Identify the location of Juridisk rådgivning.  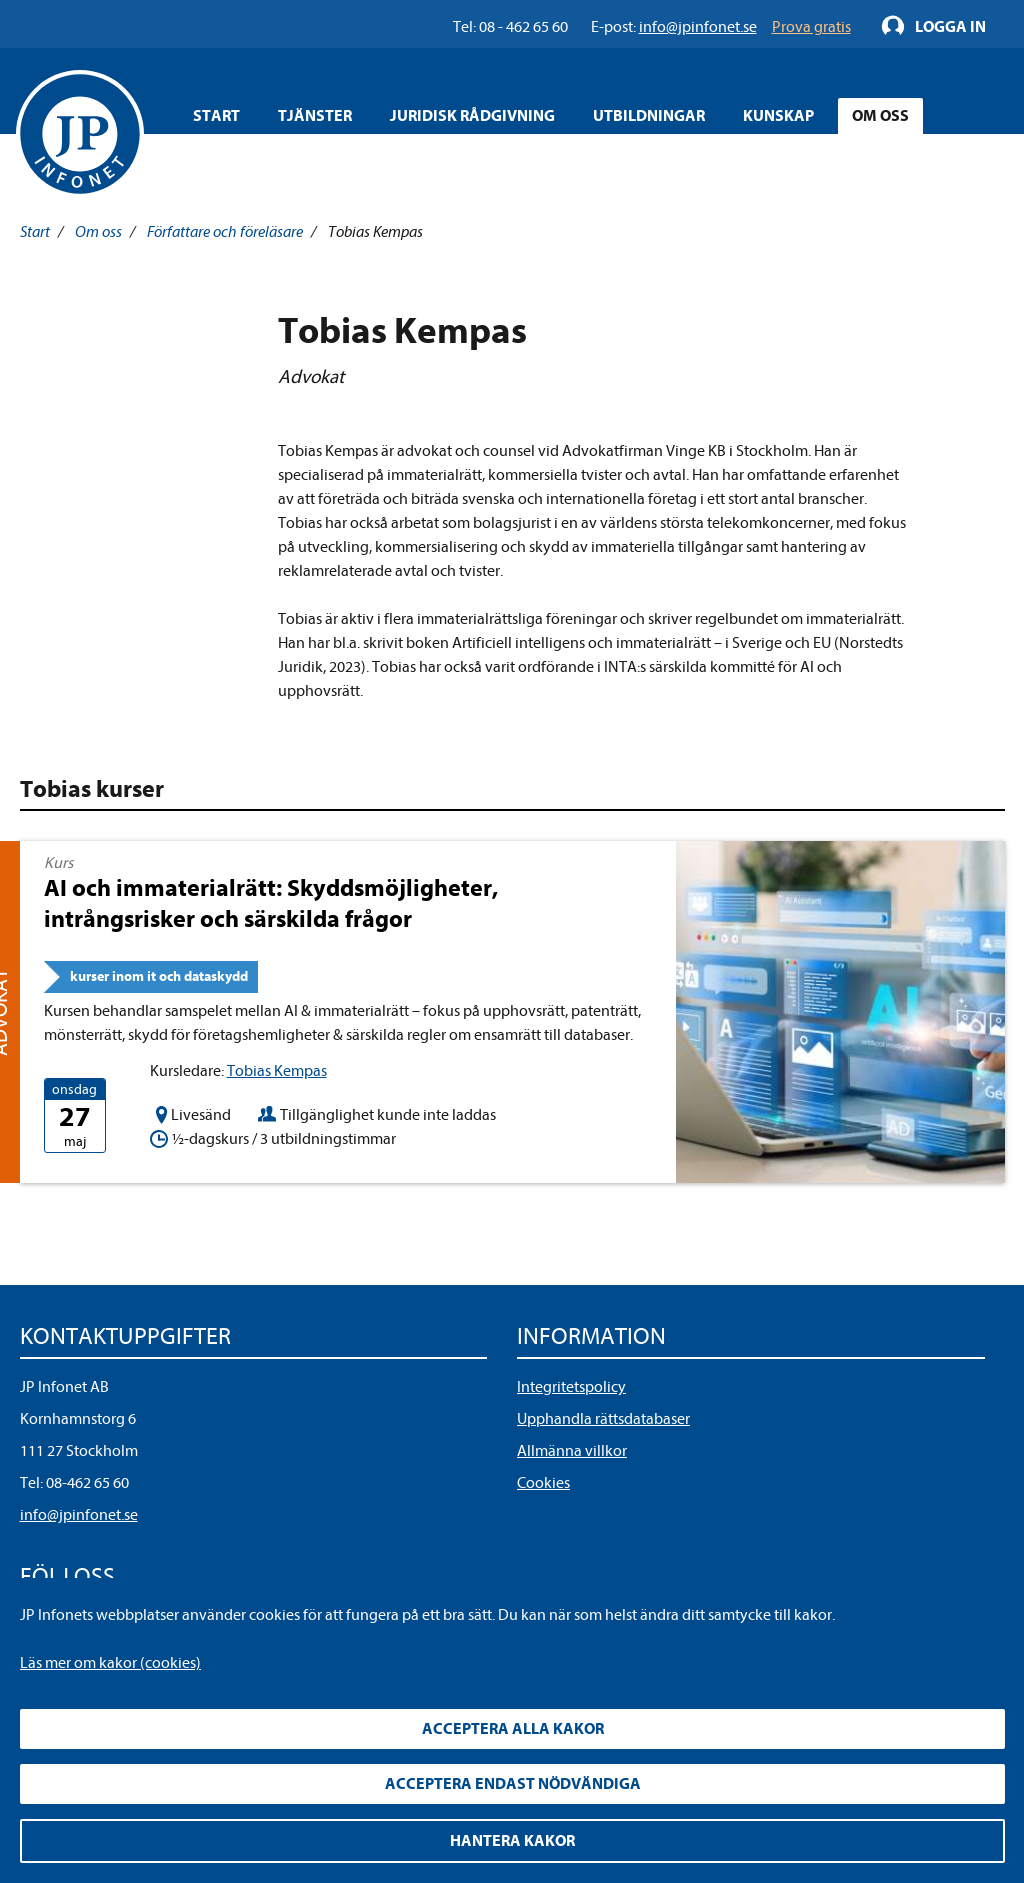
(472, 116).